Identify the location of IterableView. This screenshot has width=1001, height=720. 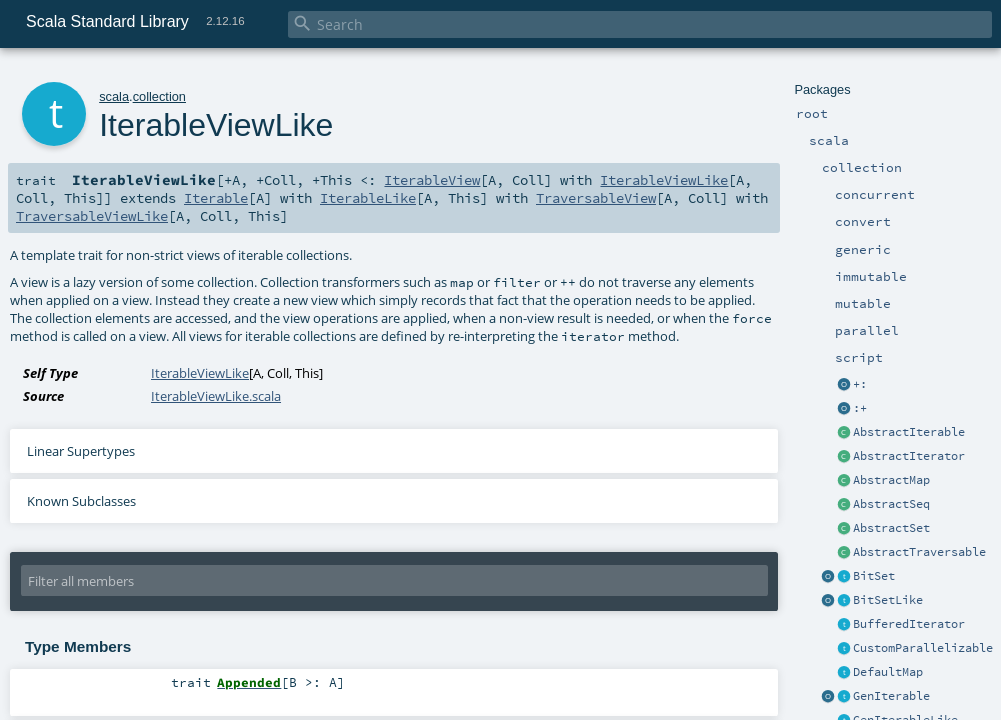
(432, 180).